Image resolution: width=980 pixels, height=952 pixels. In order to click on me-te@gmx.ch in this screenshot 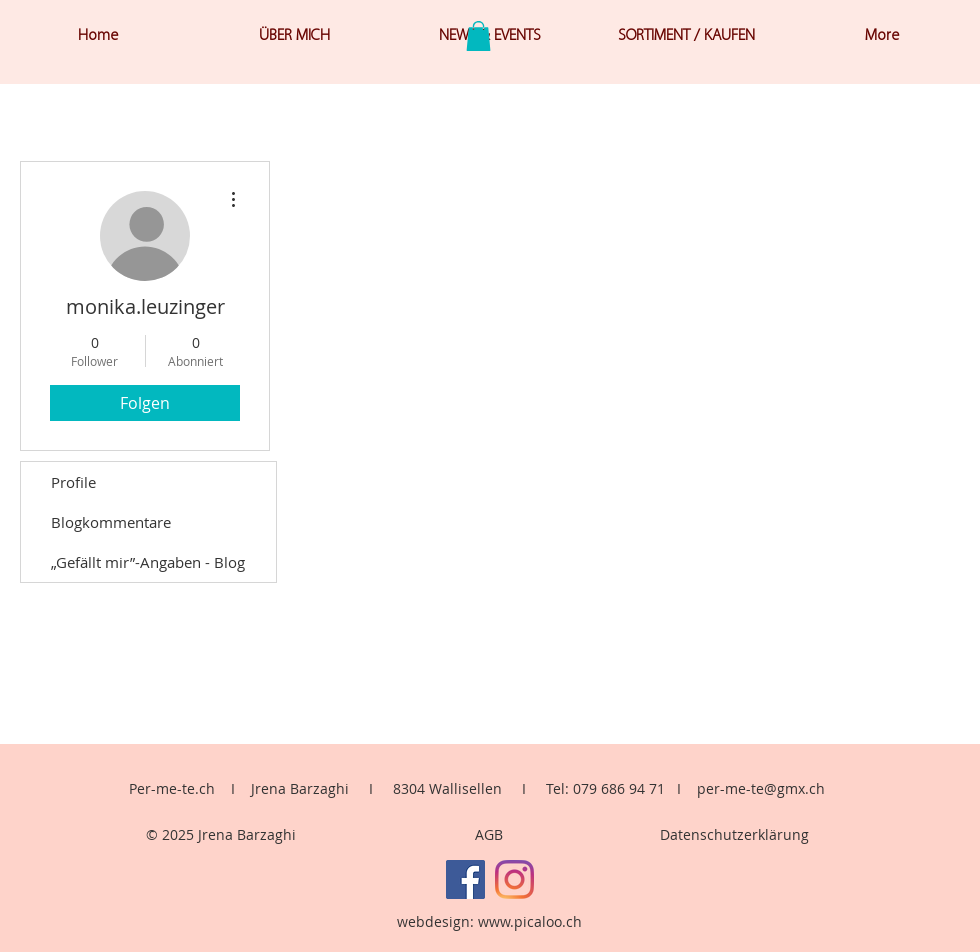, I will do `click(775, 788)`.